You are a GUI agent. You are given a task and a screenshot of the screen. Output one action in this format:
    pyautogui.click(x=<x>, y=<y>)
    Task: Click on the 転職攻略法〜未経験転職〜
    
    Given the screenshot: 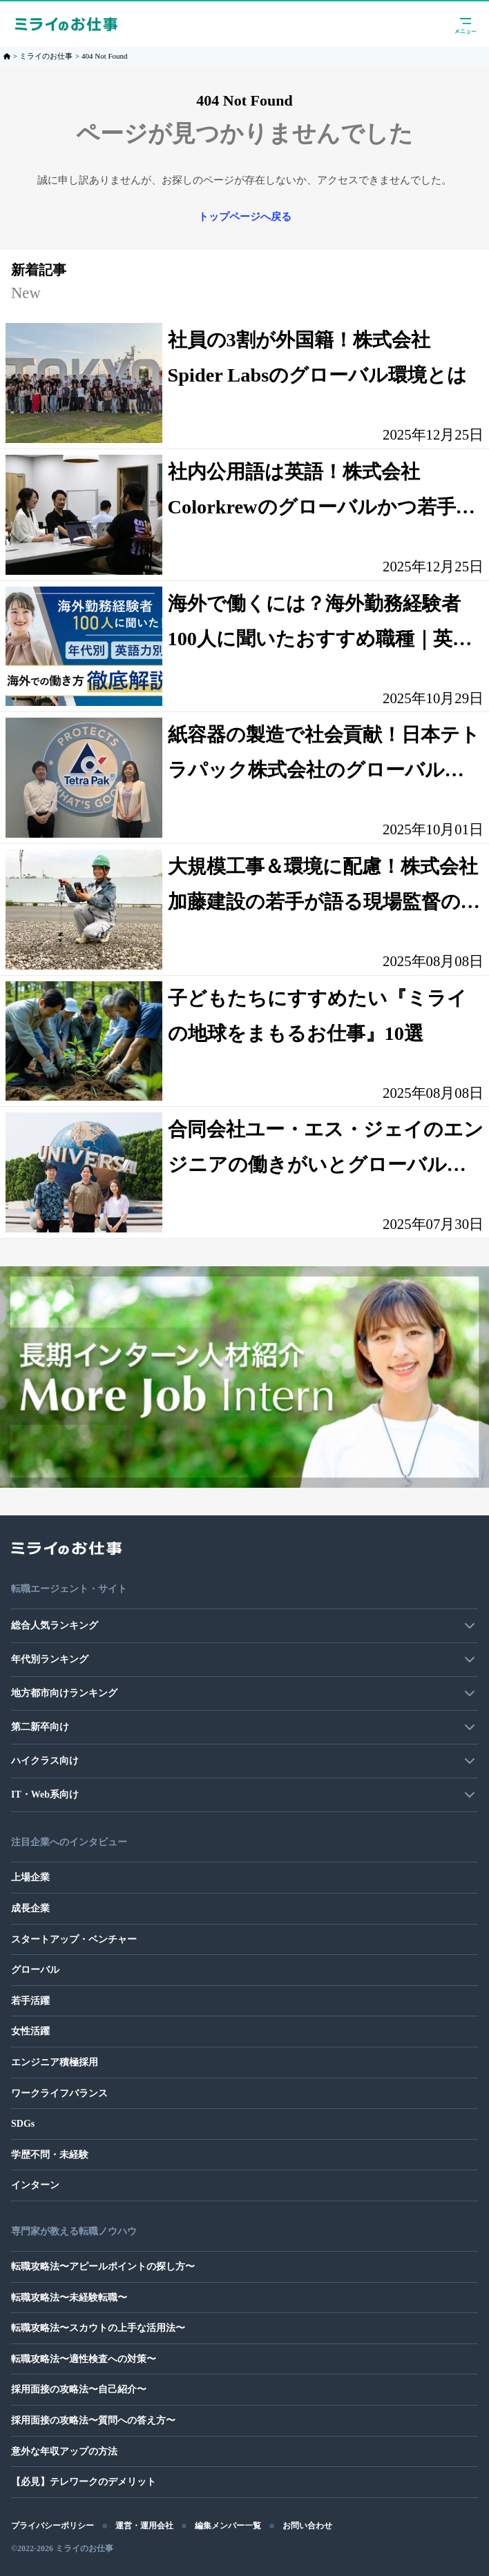 What is the action you would take?
    pyautogui.click(x=69, y=2297)
    